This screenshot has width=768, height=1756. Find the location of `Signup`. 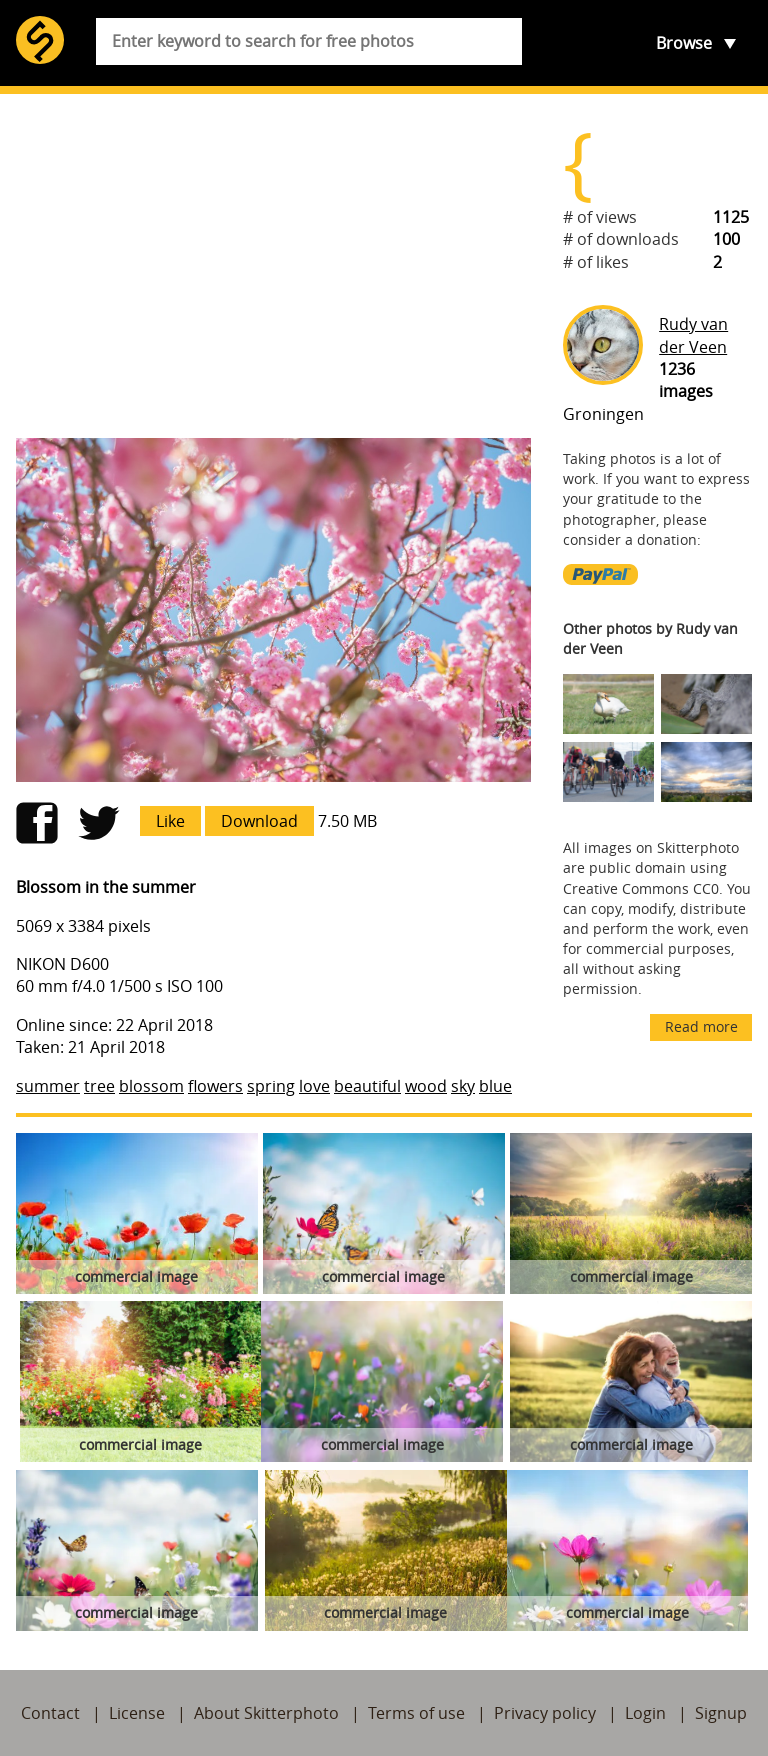

Signup is located at coordinates (721, 1713).